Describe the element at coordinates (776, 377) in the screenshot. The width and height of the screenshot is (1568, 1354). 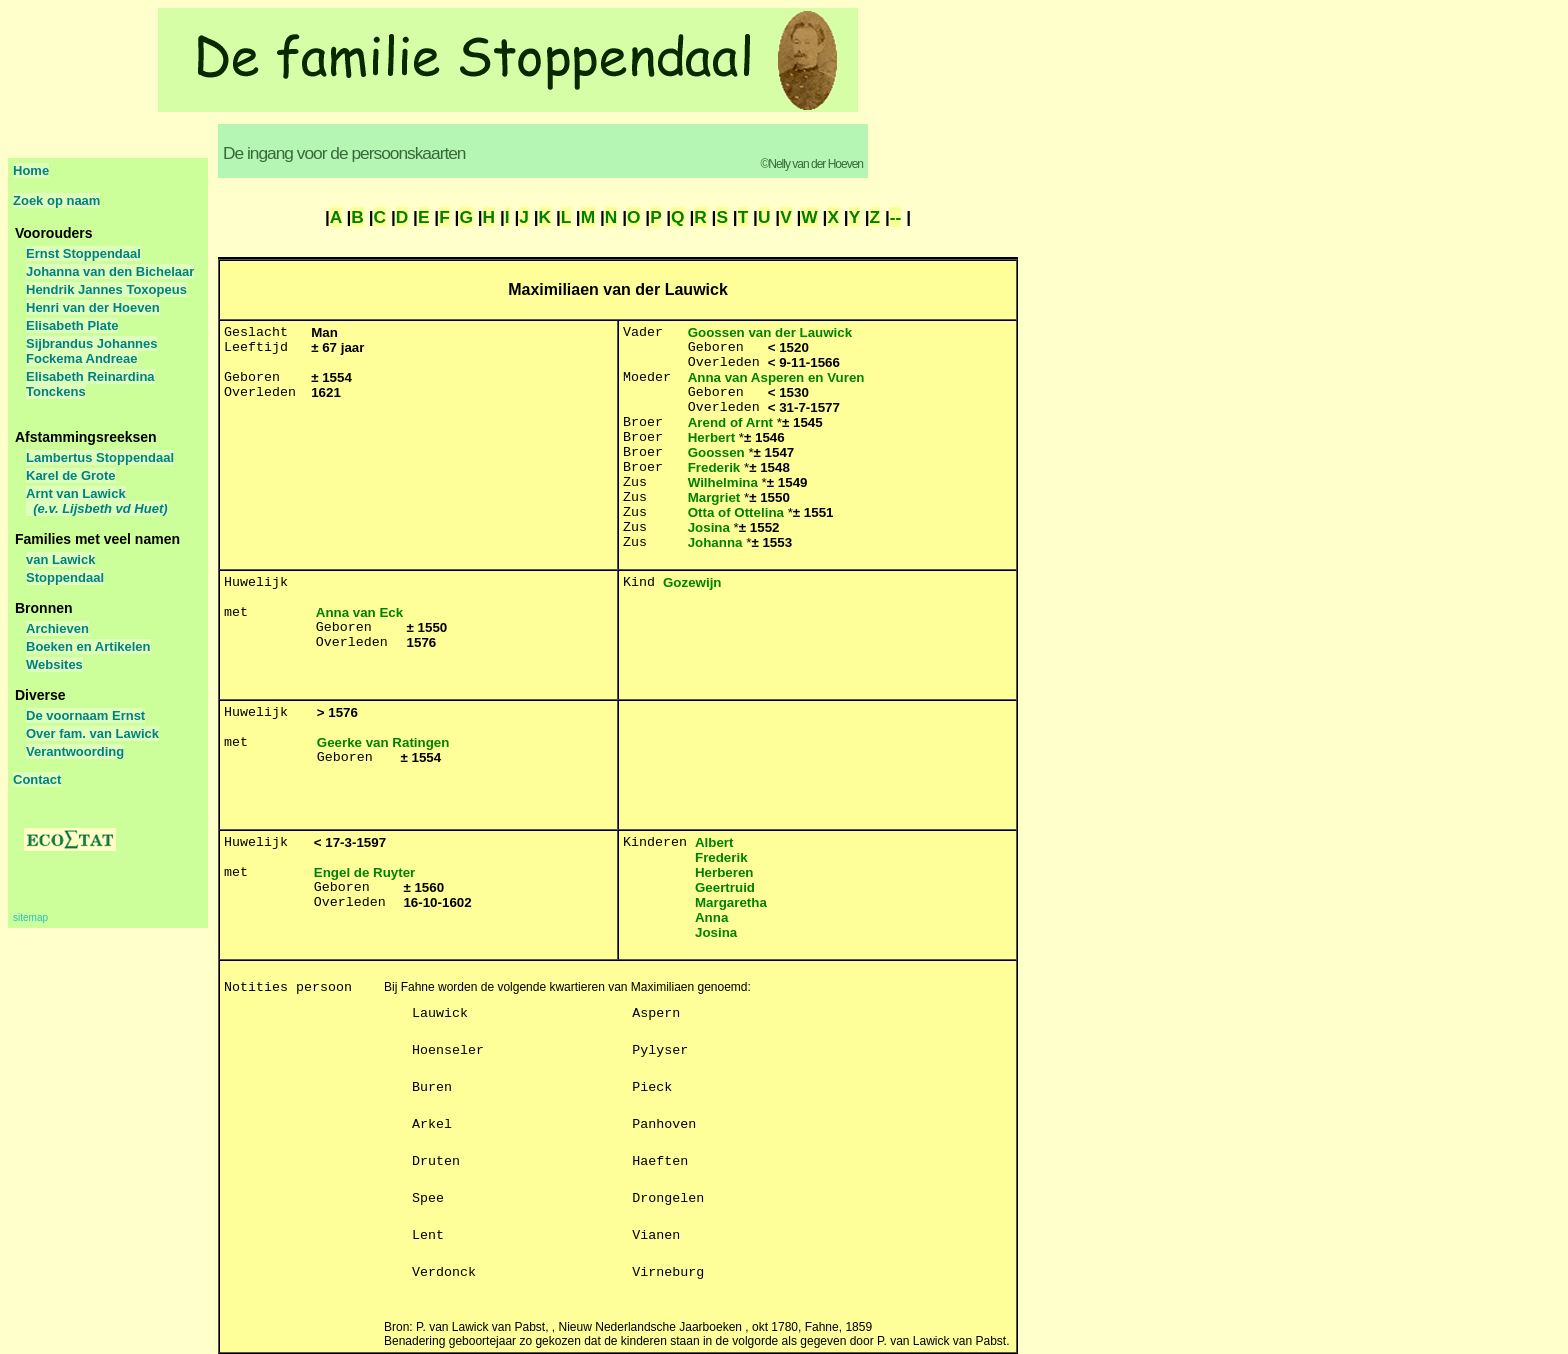
I see `Anna van Asperen en Vuren` at that location.